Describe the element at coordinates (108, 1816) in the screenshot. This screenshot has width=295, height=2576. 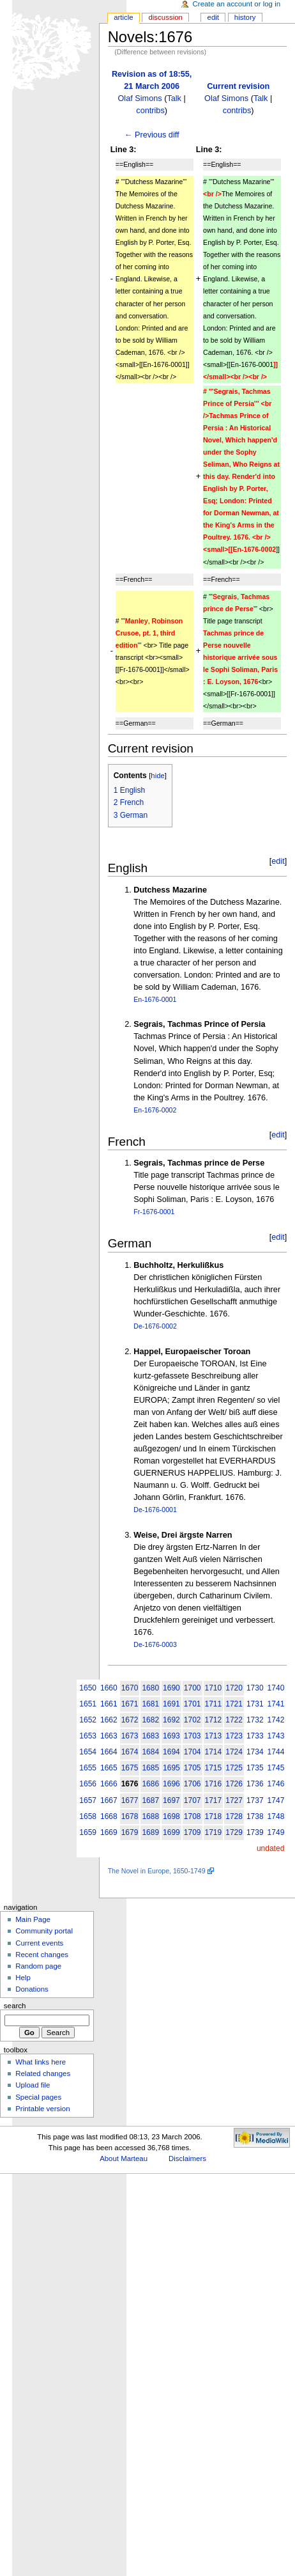
I see `1668` at that location.